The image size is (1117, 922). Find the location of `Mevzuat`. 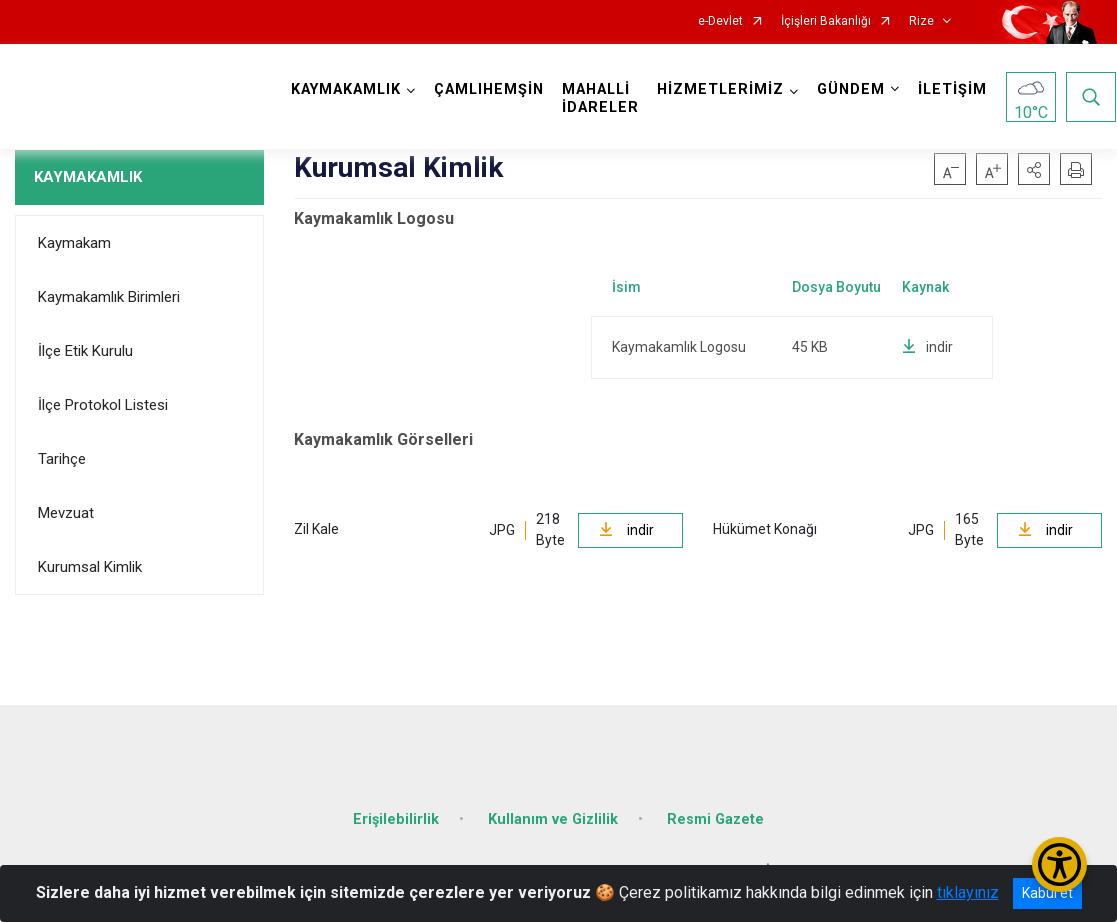

Mevzuat is located at coordinates (66, 513).